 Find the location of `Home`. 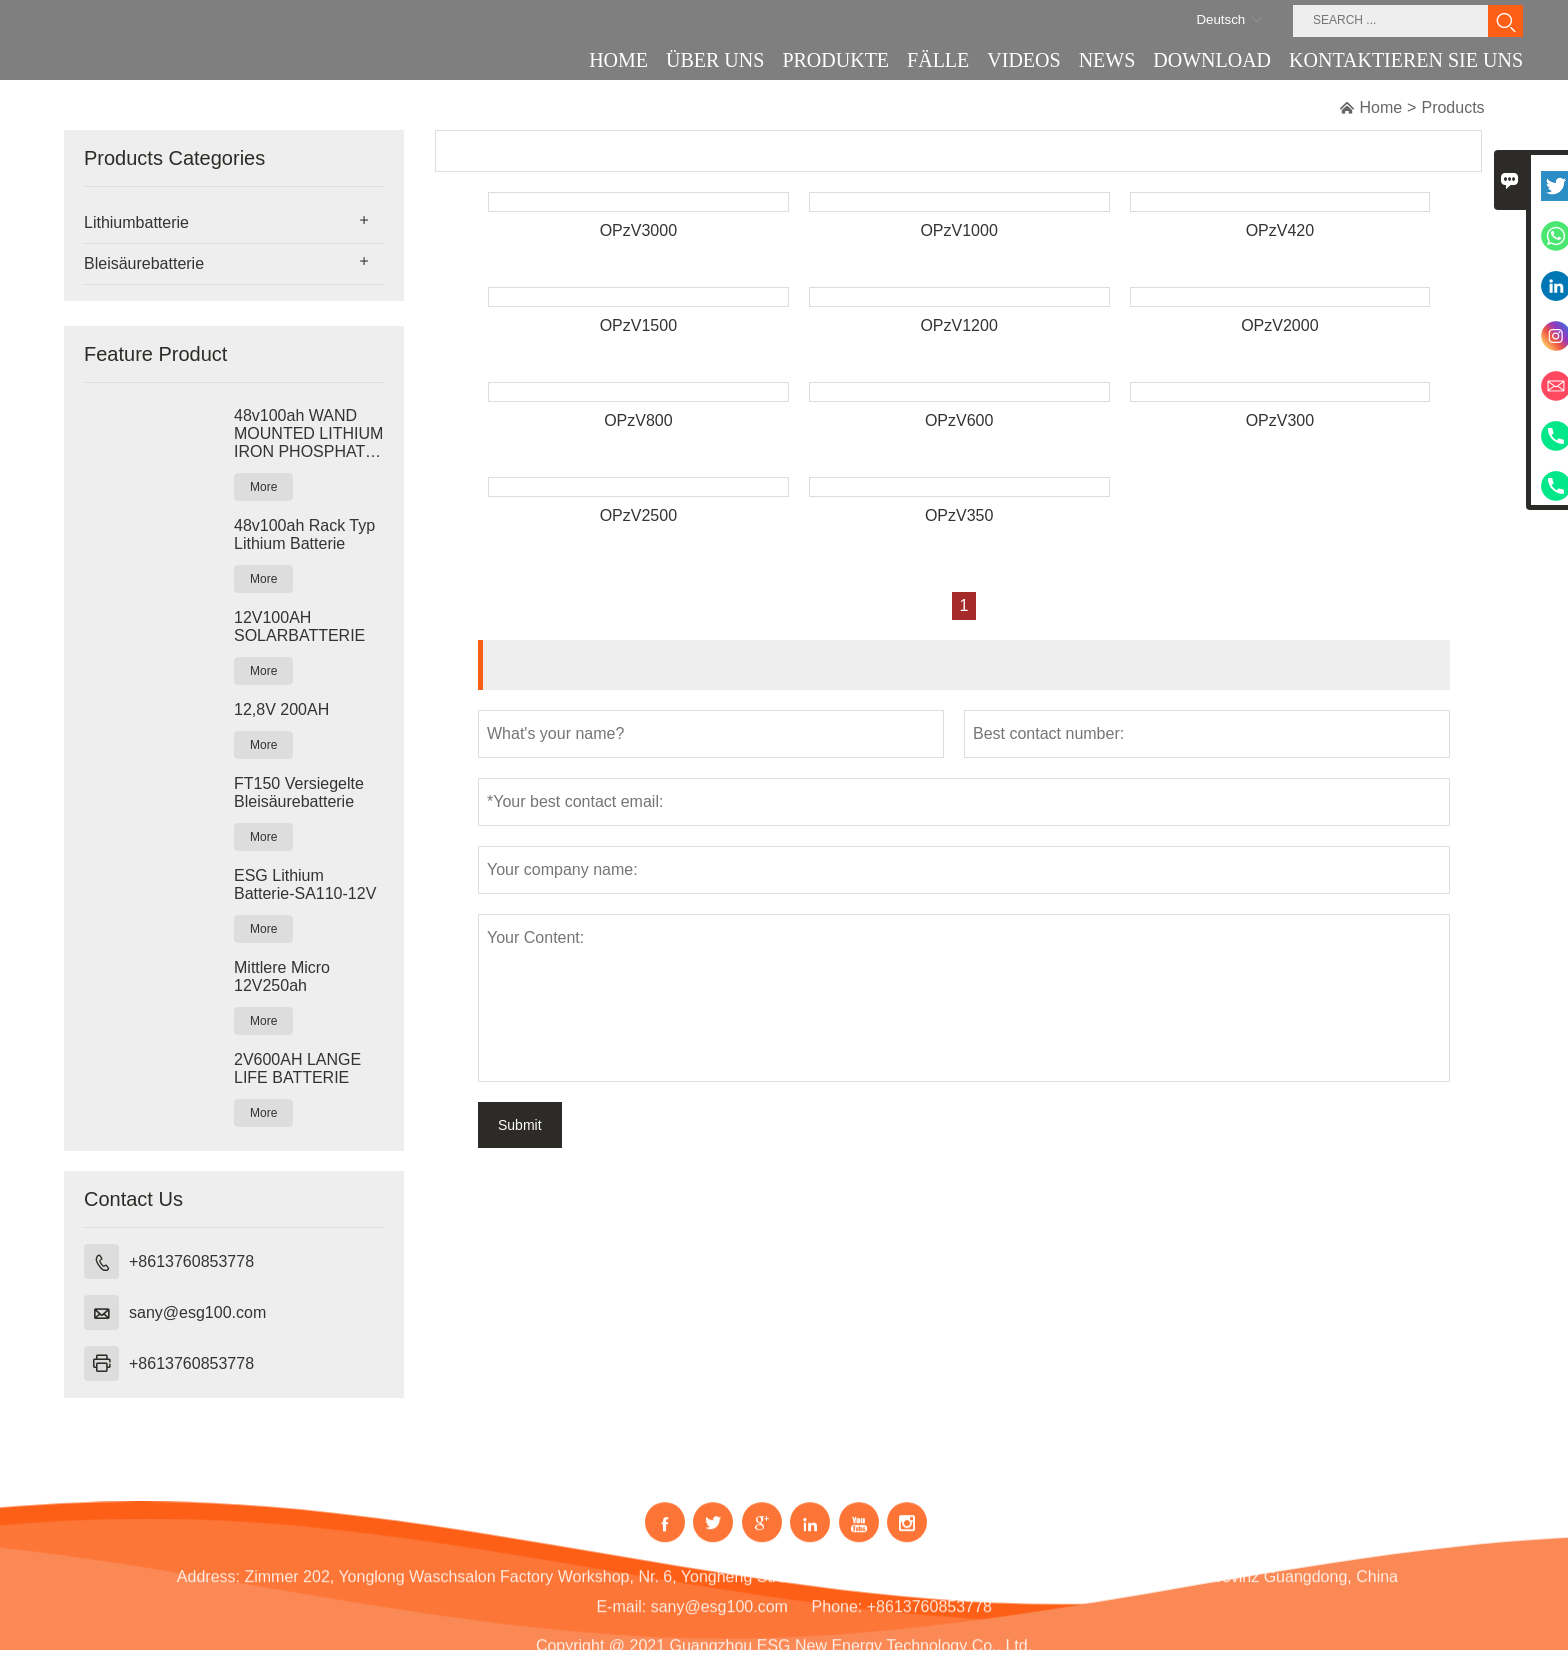

Home is located at coordinates (1380, 107).